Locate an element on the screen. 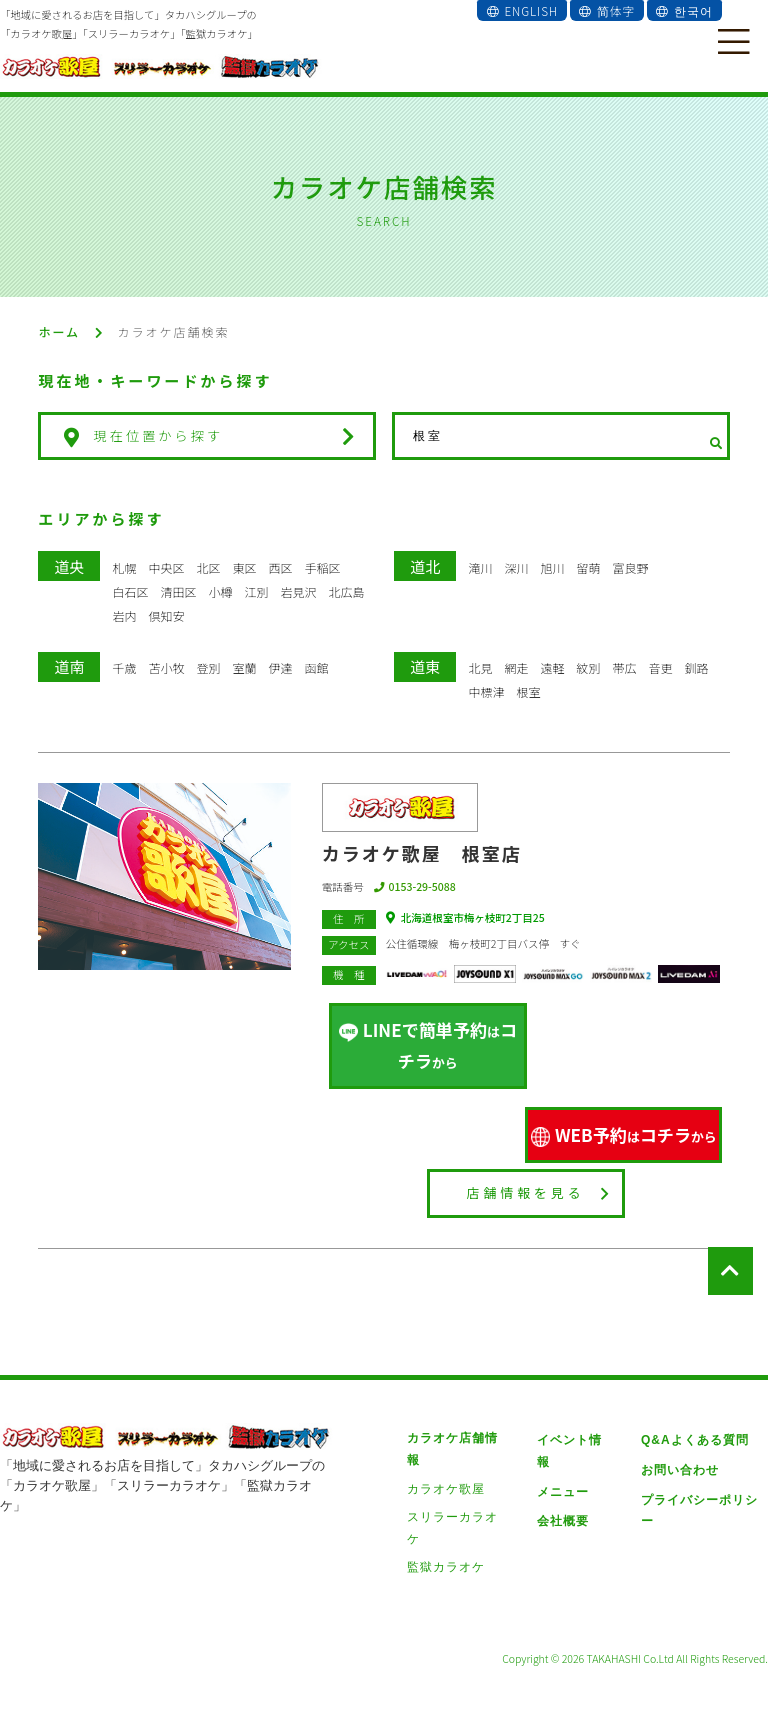 Image resolution: width=768 pixels, height=1720 pixels. 登別 is located at coordinates (208, 667).